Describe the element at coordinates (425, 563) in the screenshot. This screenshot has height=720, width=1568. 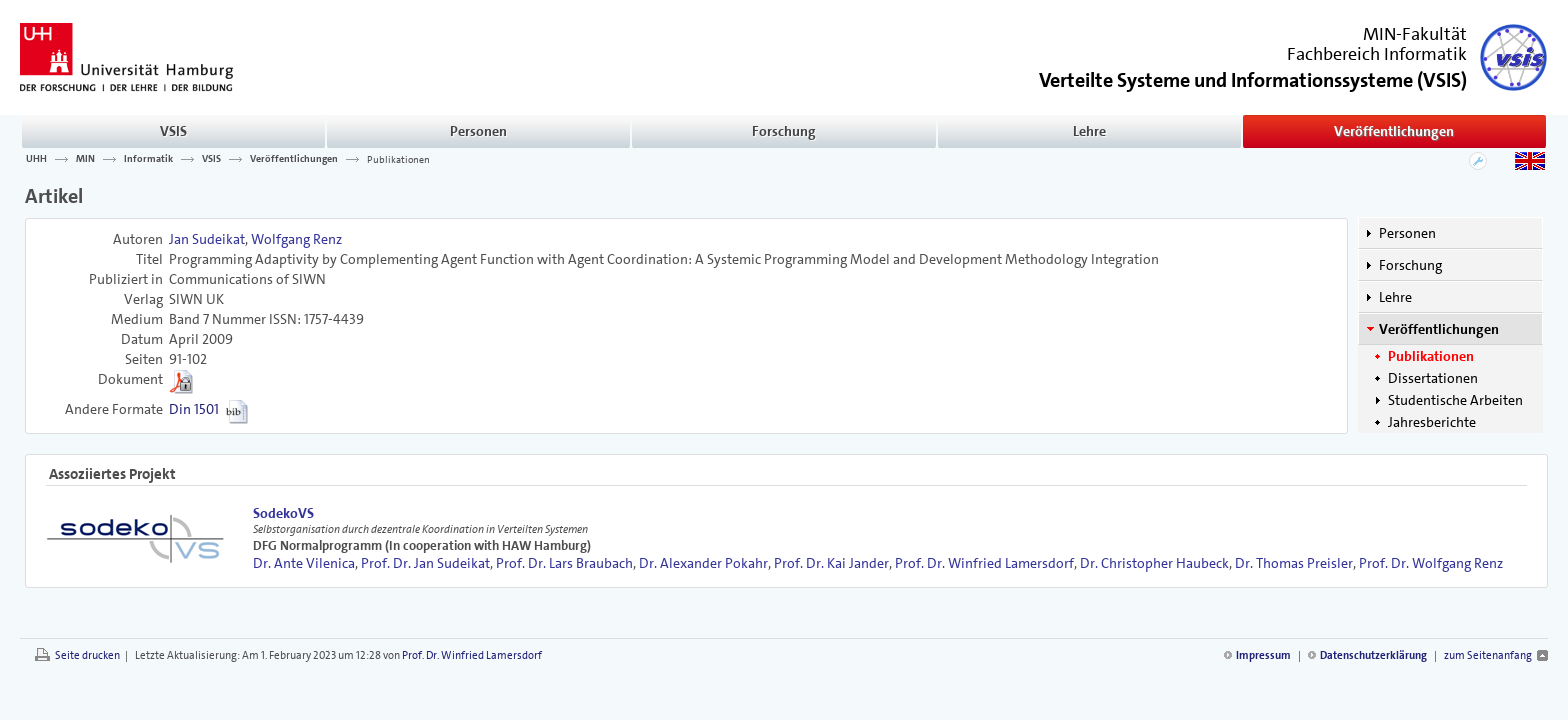
I see `Prof. Dr. Jan Sudeikat` at that location.